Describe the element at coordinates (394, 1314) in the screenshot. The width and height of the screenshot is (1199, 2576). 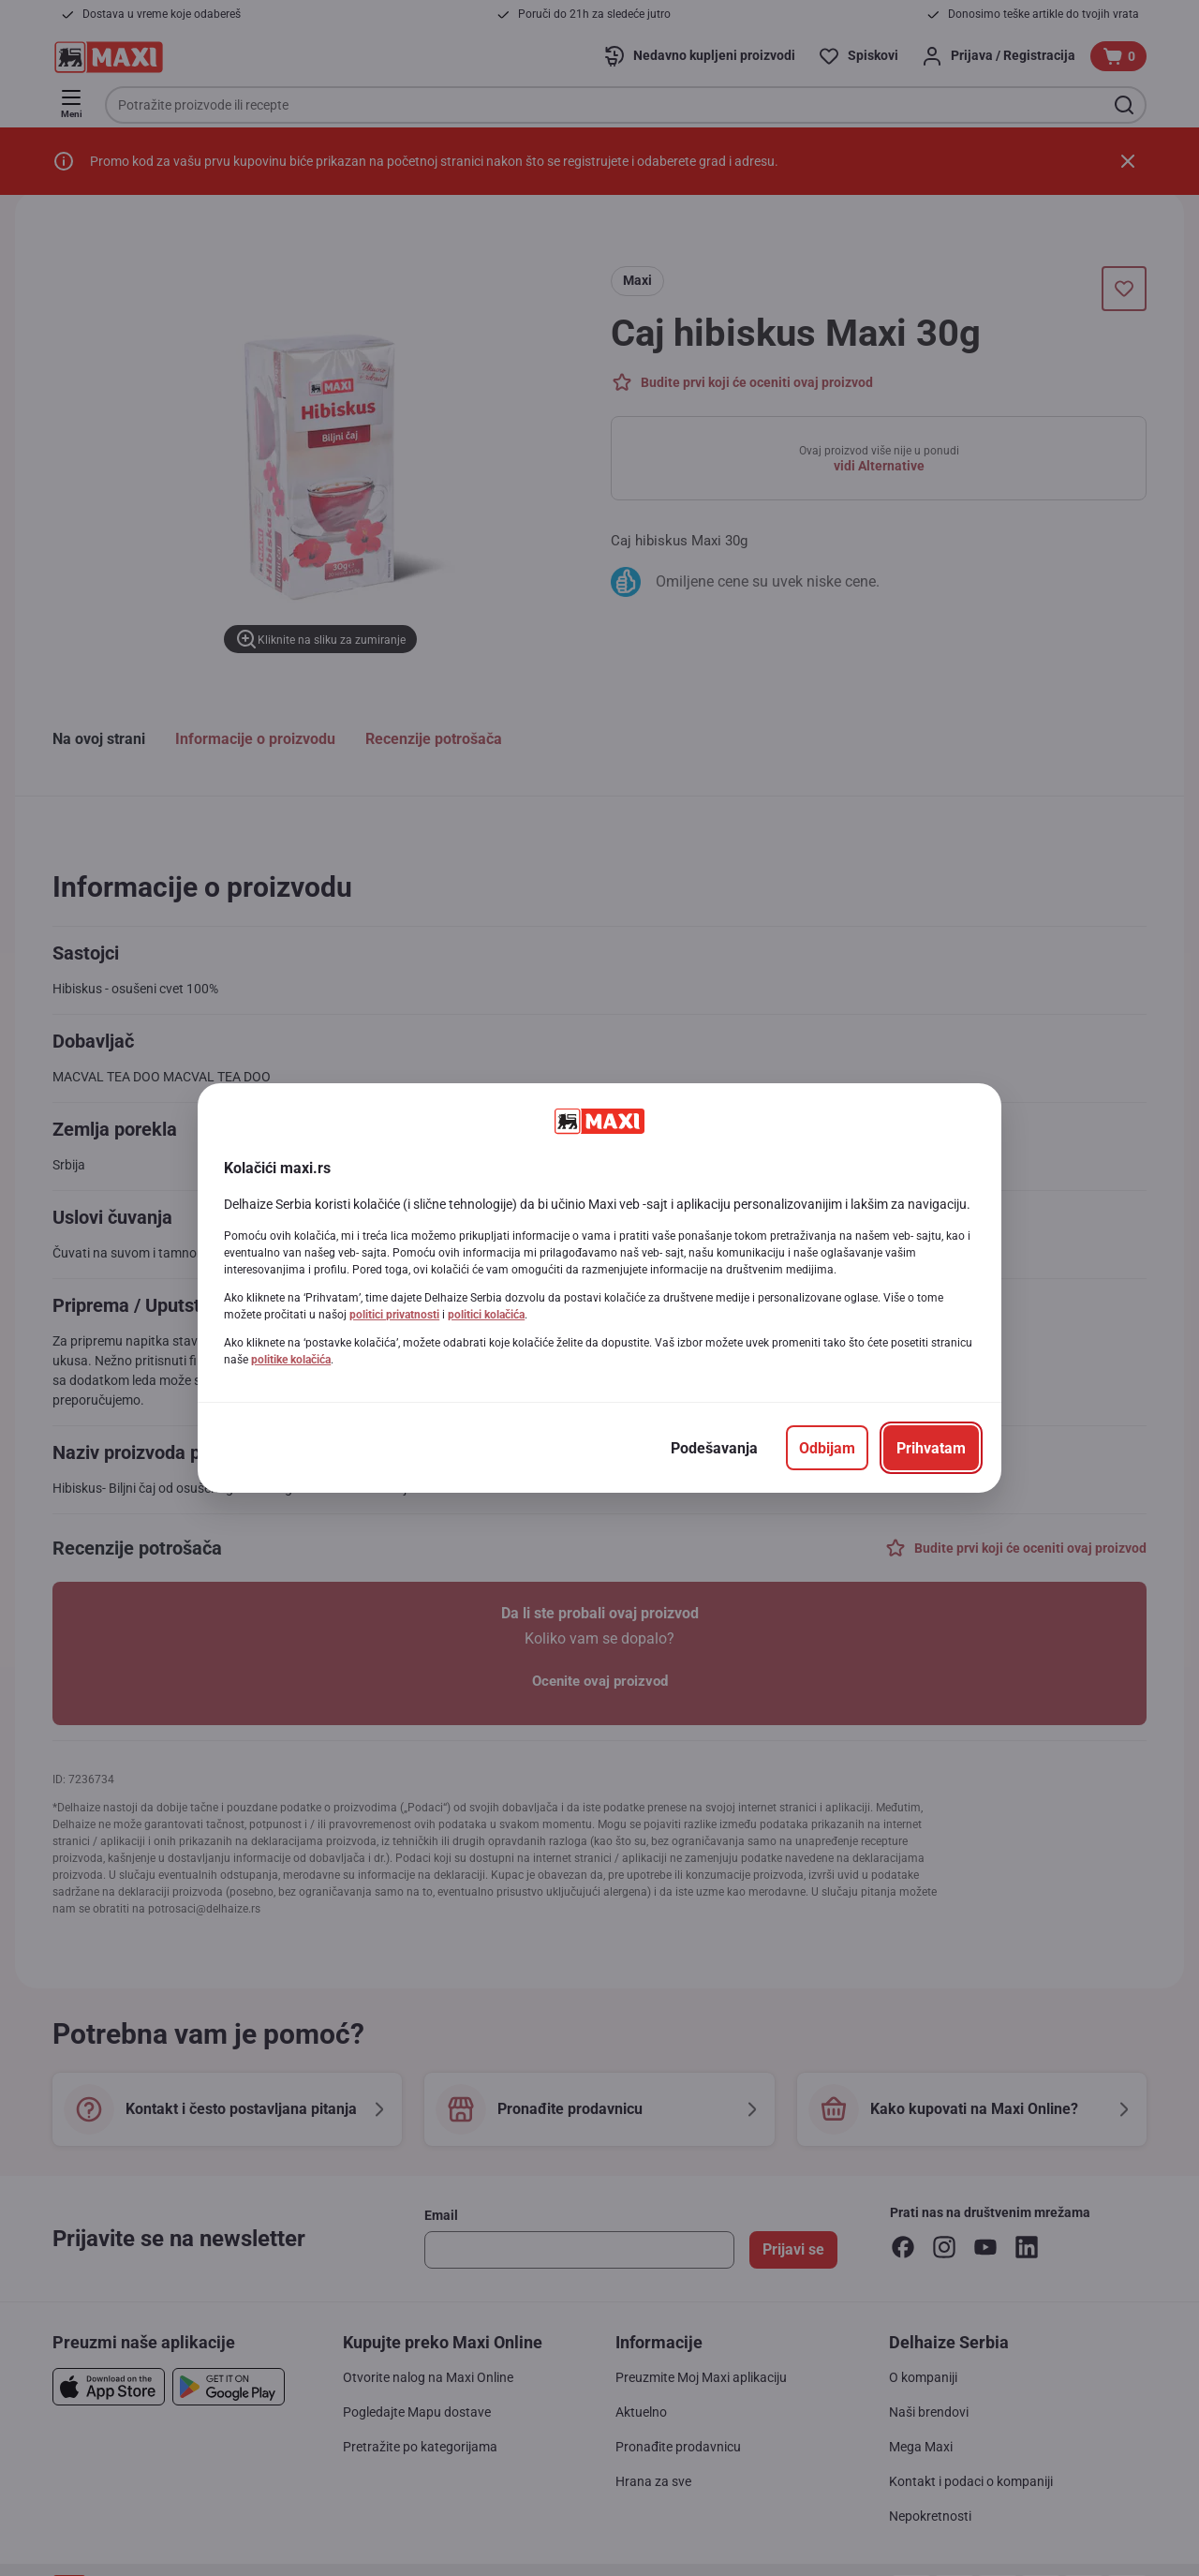
I see `politici privatnosti` at that location.